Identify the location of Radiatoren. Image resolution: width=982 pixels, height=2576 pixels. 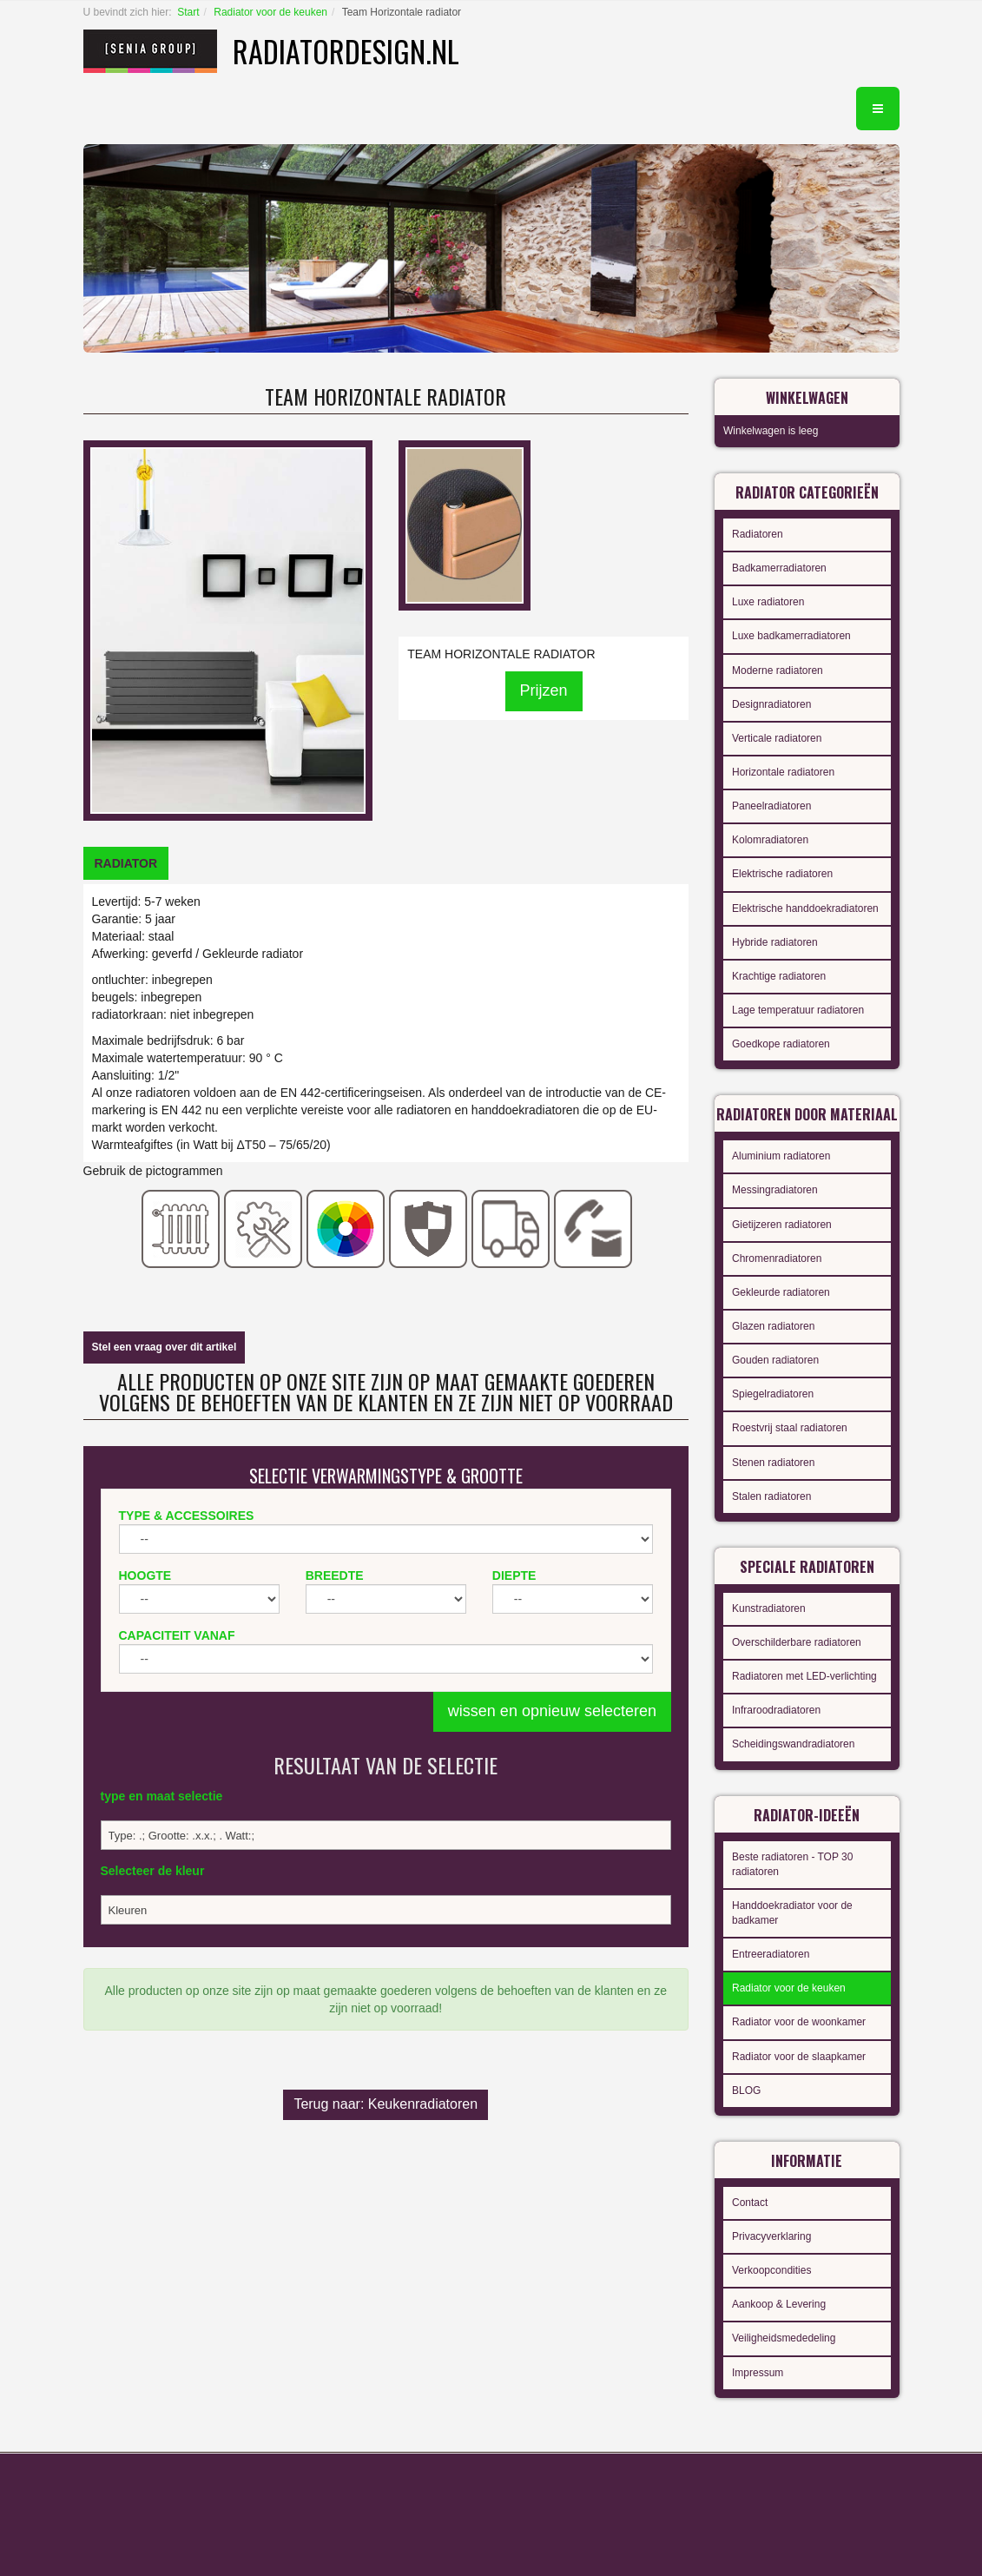
(757, 534).